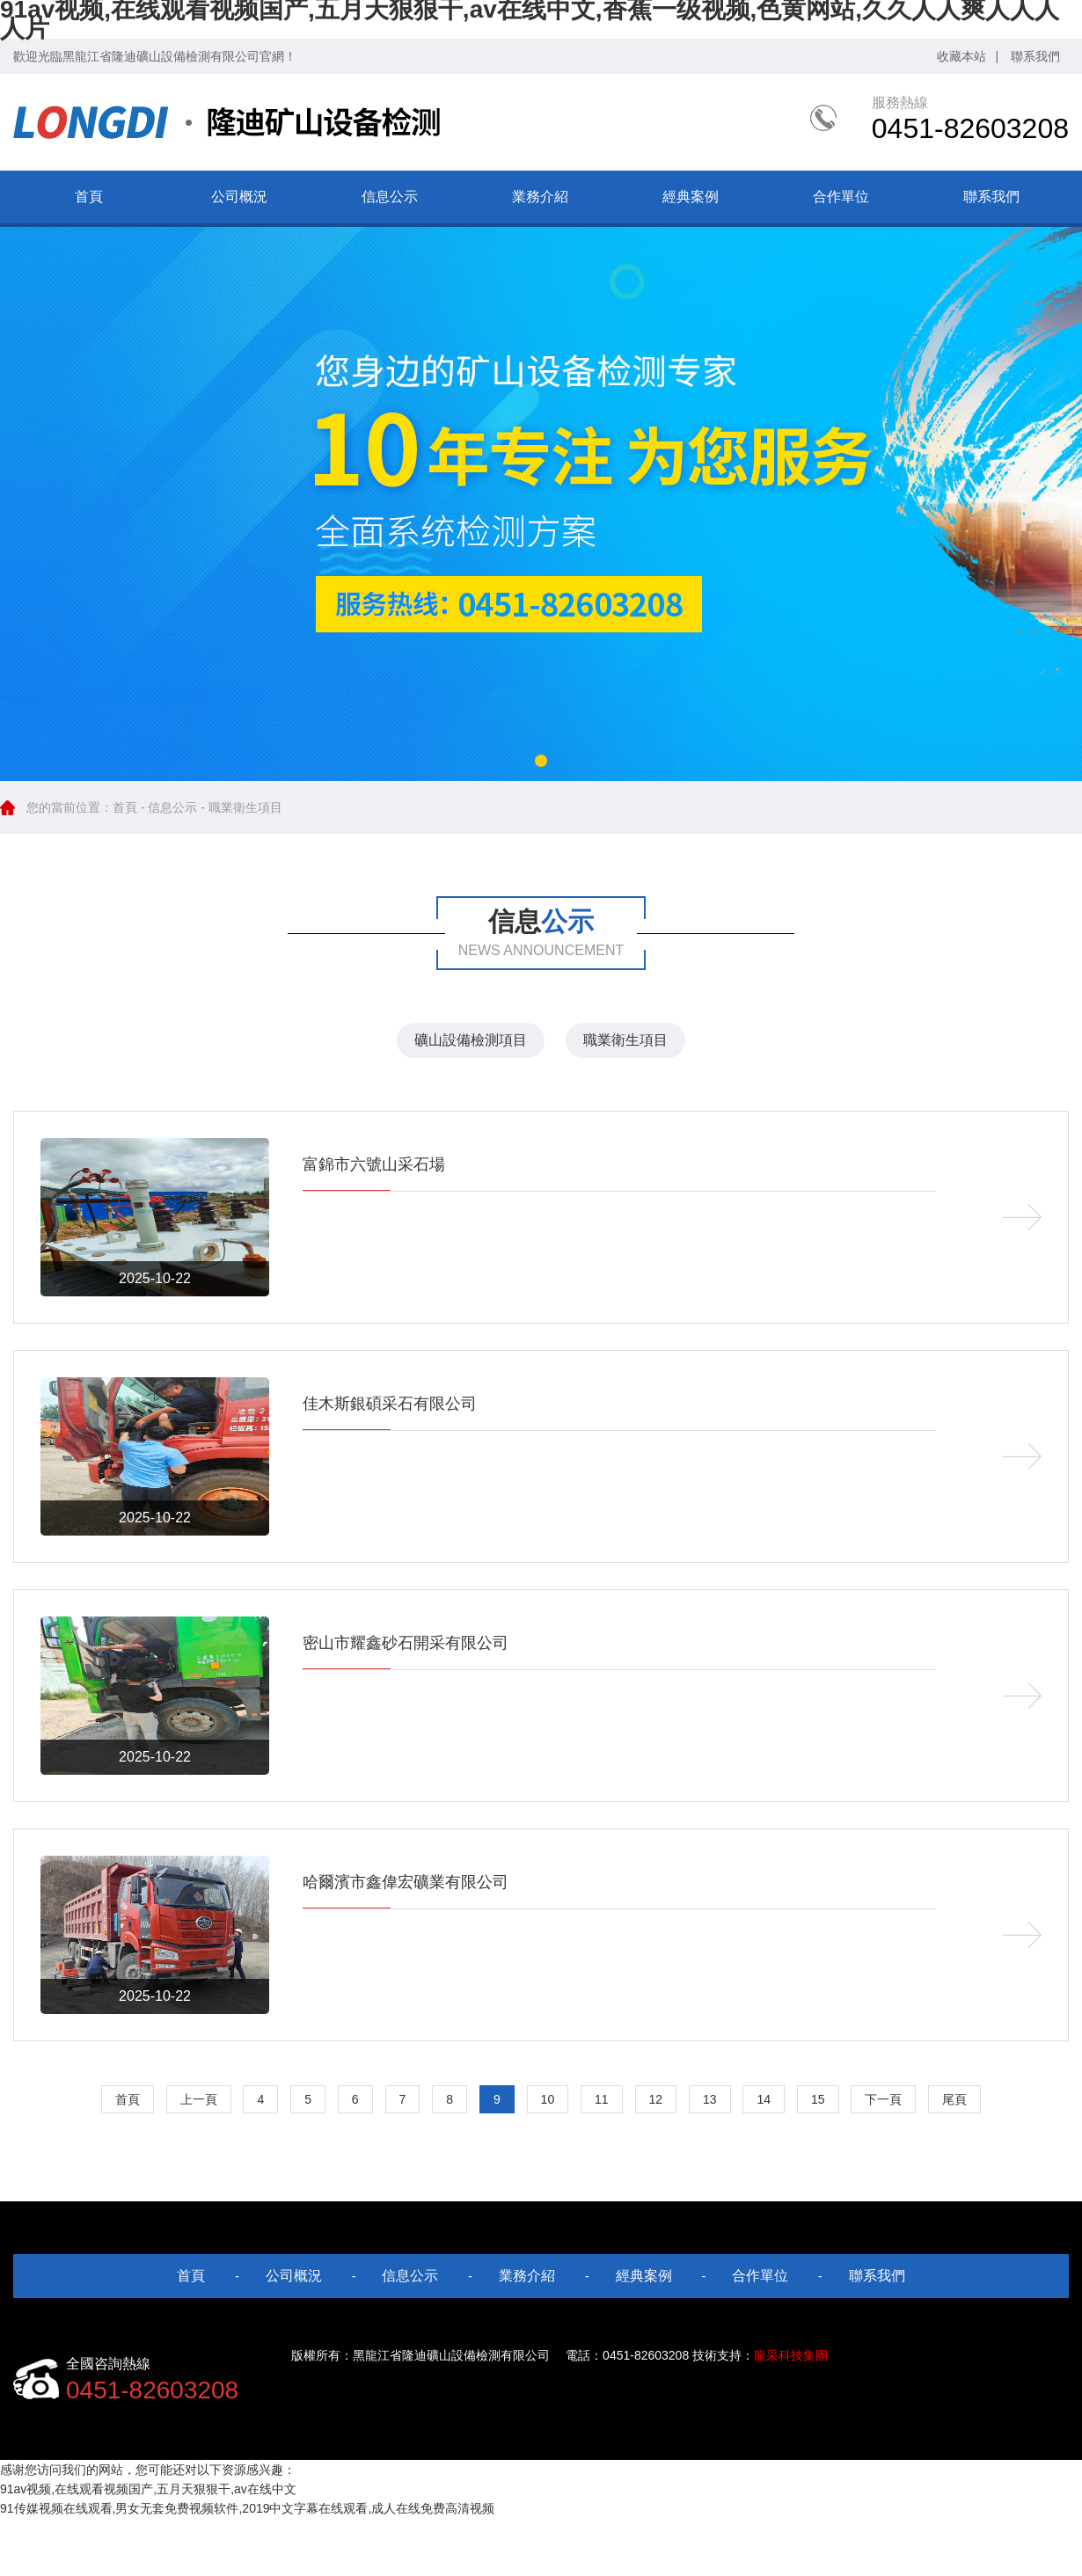  What do you see at coordinates (791, 2355) in the screenshot?
I see `龍采科技集團` at bounding box center [791, 2355].